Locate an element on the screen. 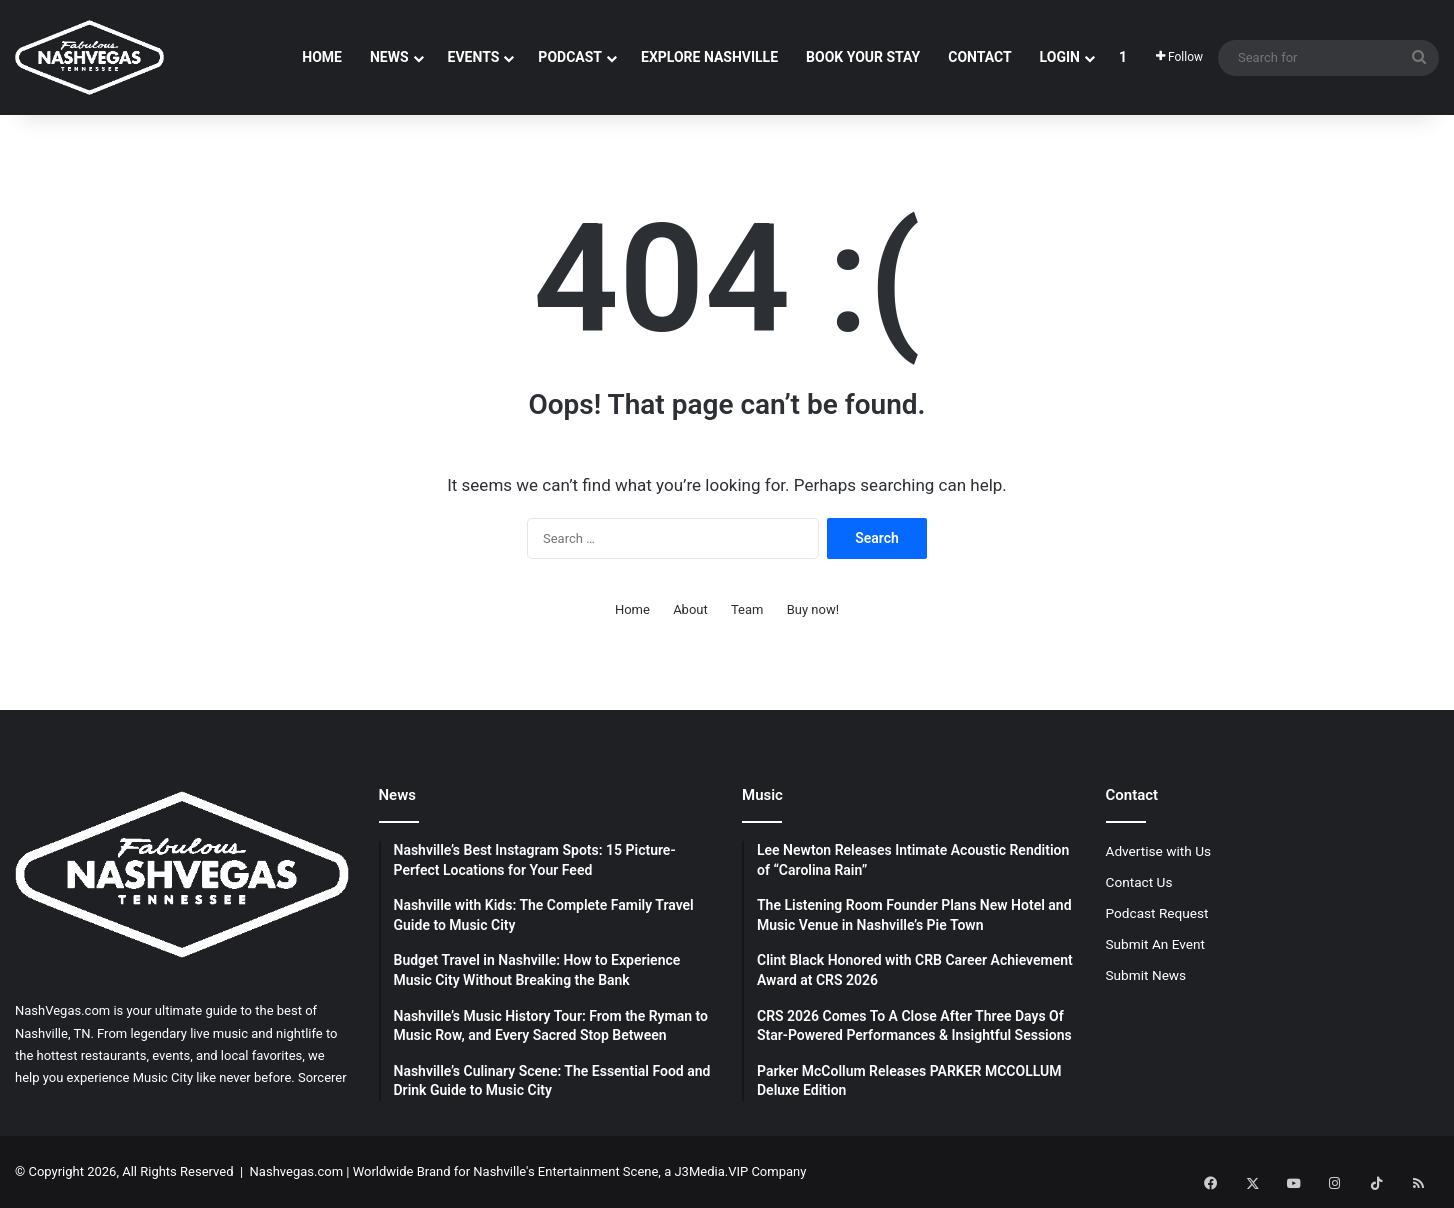 This screenshot has width=1454, height=1208. About is located at coordinates (690, 609).